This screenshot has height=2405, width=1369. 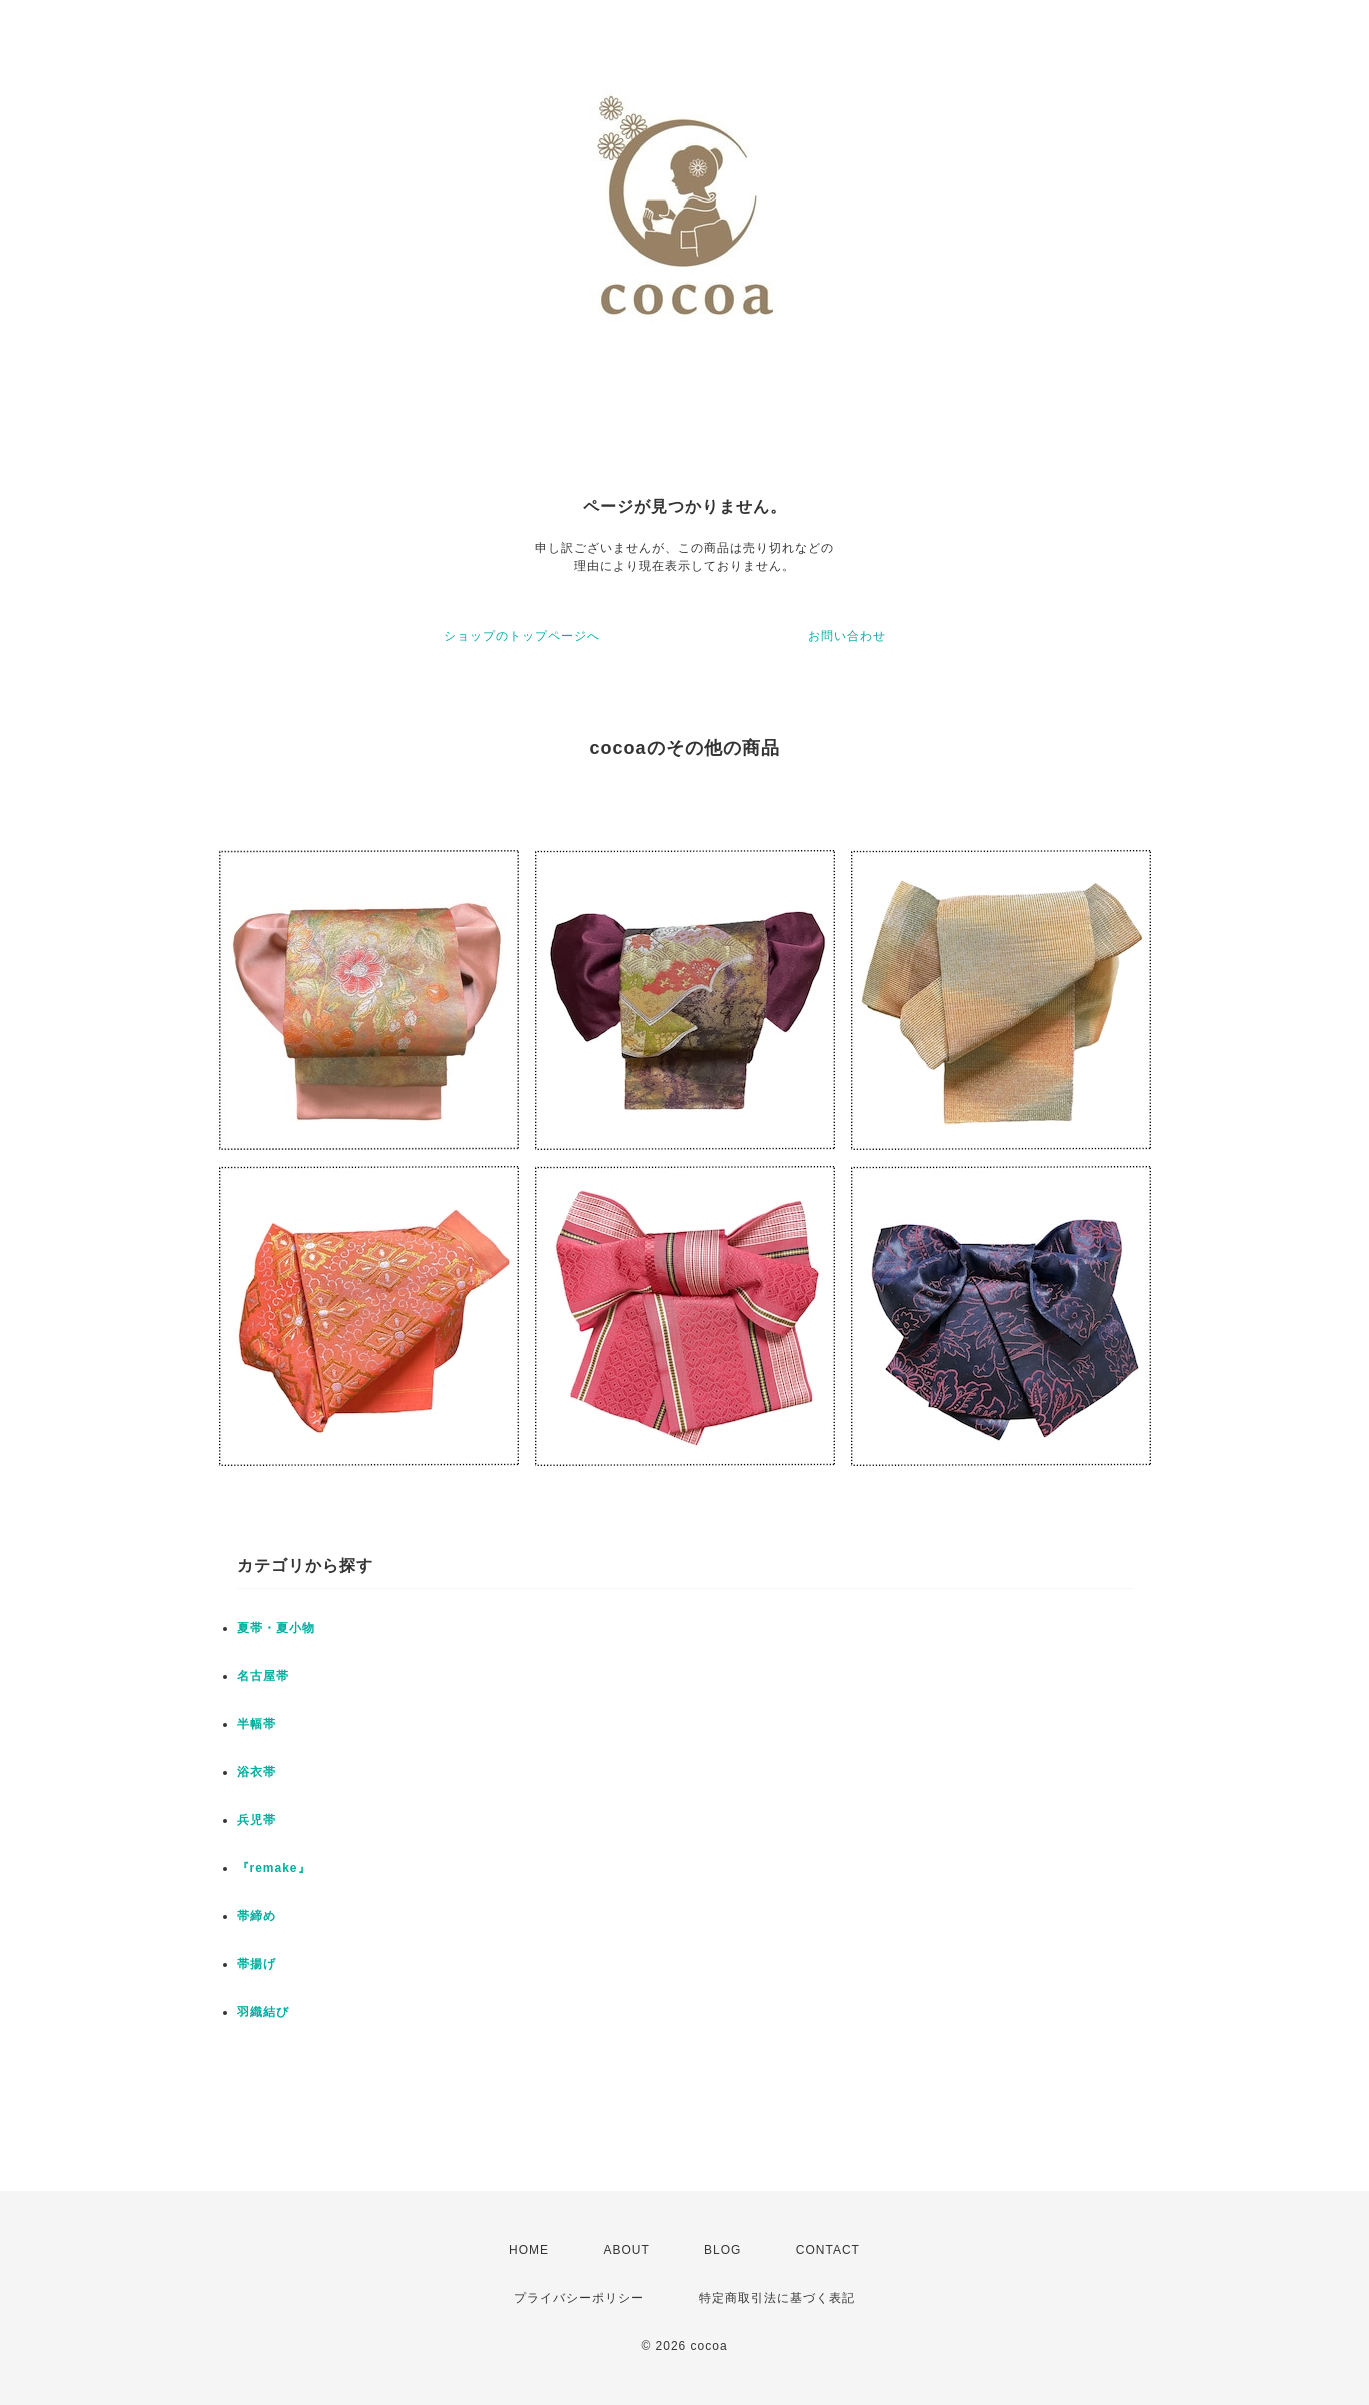 I want to click on 『remake』, so click(x=274, y=1868).